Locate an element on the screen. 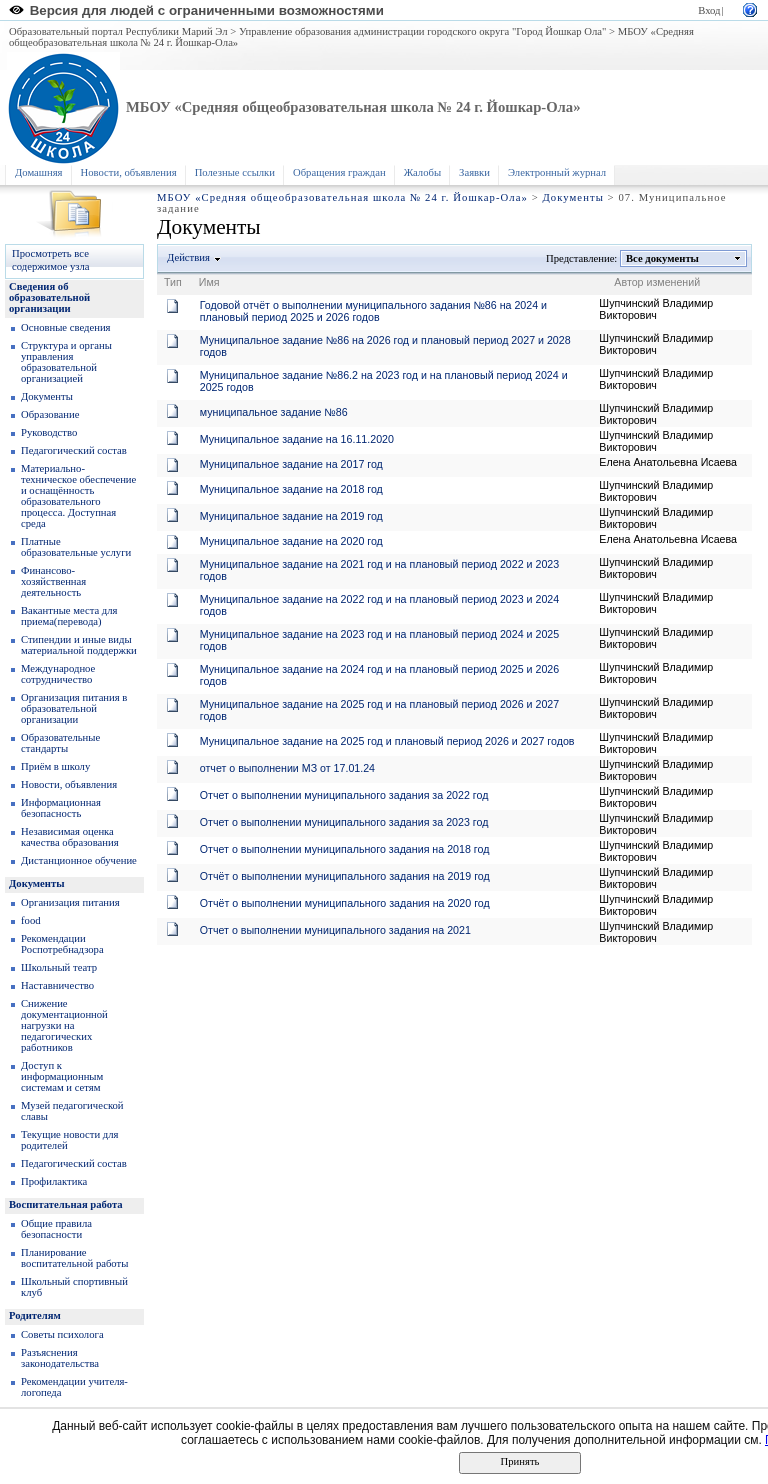 The width and height of the screenshot is (768, 1484). Заявки is located at coordinates (474, 172).